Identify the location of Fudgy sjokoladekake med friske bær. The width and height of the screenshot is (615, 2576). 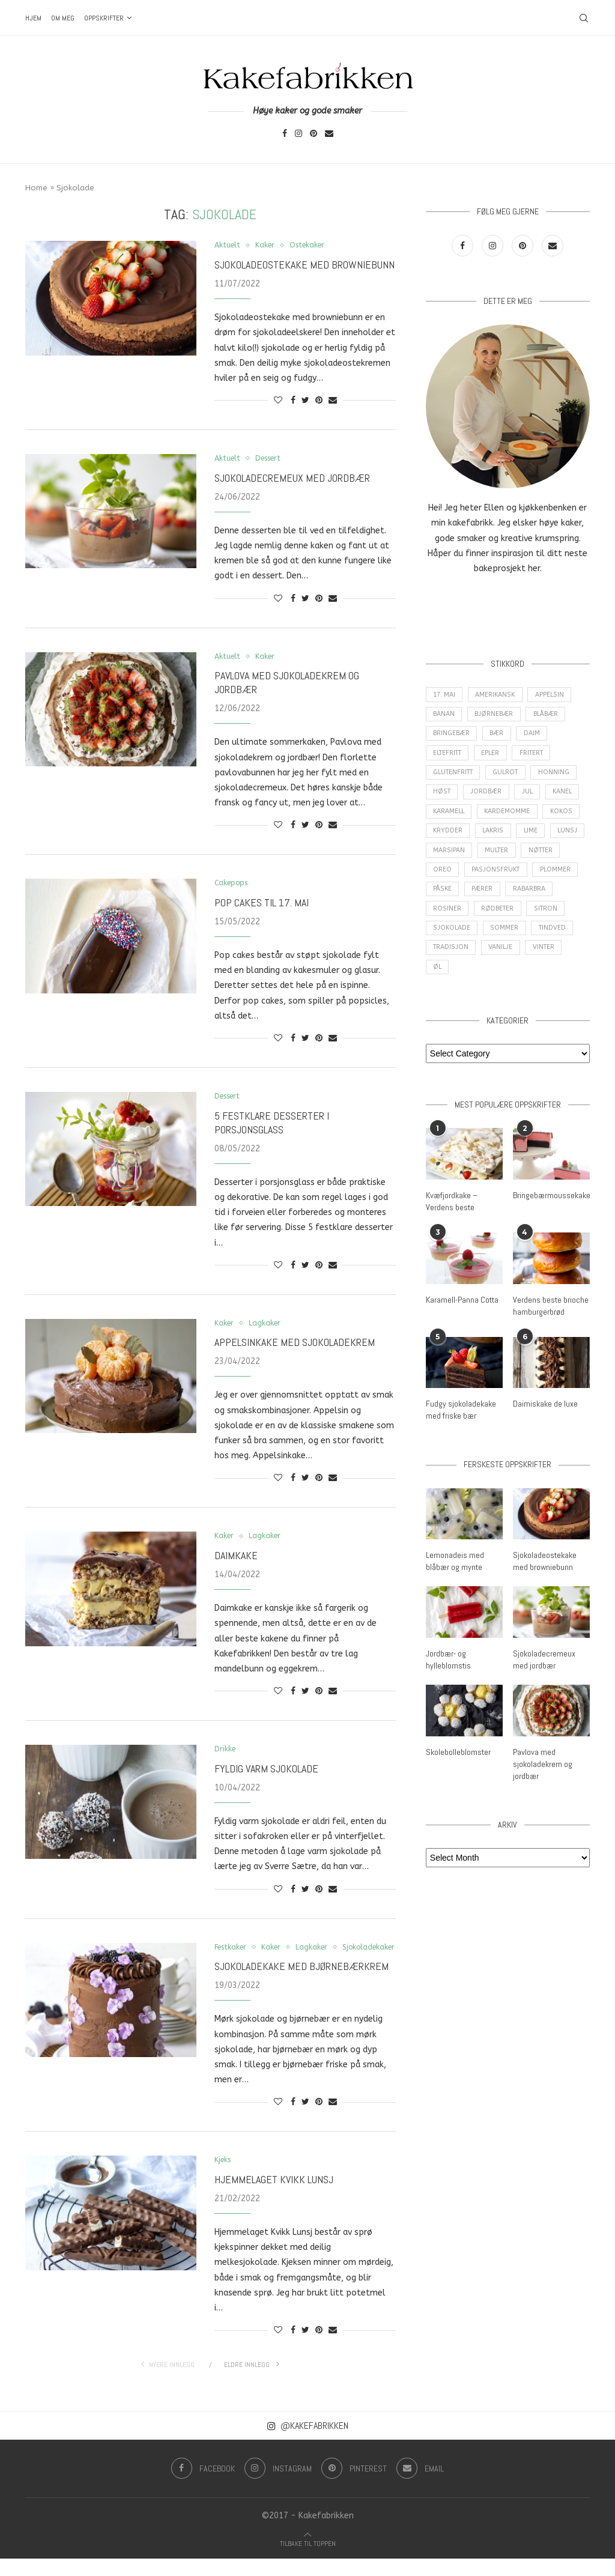
(461, 1424).